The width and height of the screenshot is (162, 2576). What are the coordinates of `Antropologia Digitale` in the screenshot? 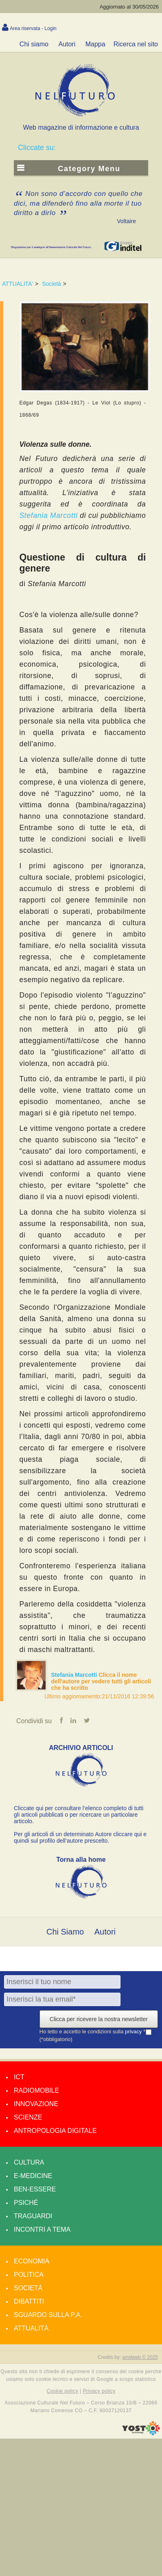 It's located at (55, 2130).